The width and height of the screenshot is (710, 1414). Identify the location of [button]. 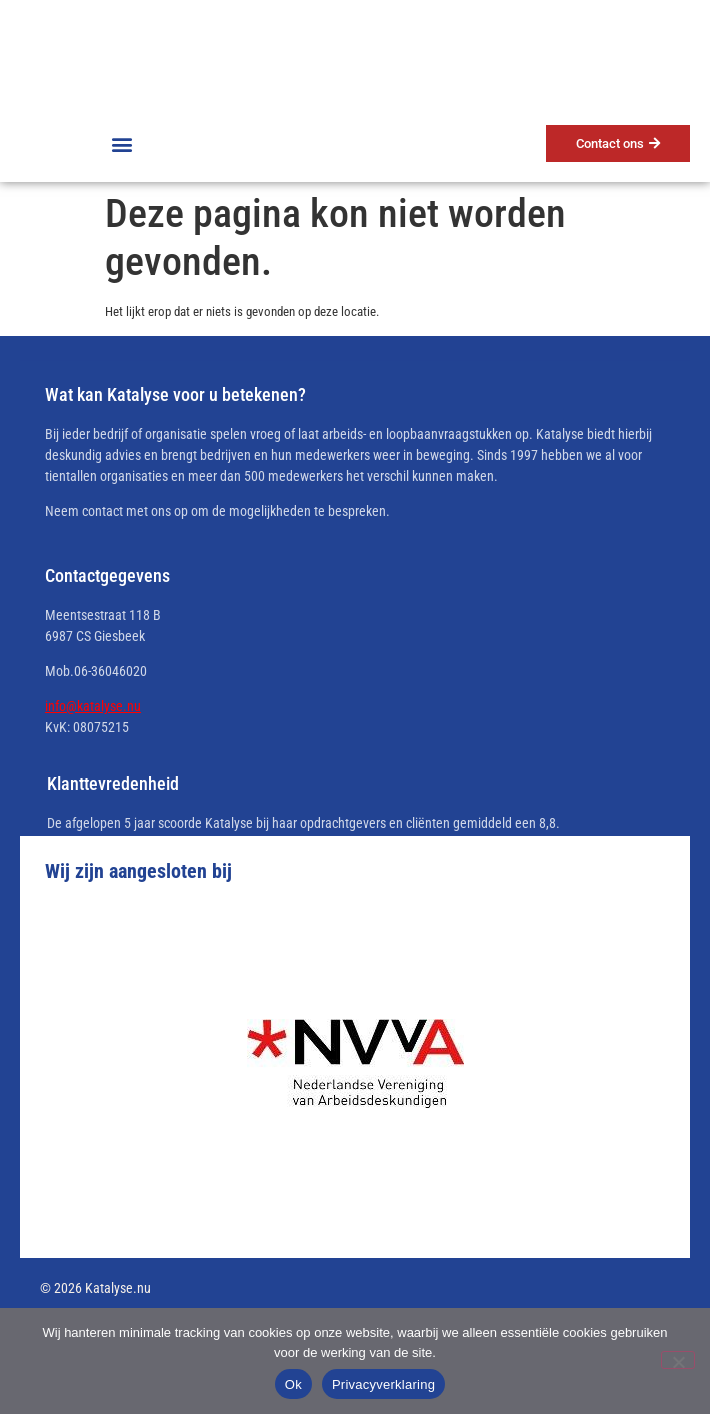
(121, 143).